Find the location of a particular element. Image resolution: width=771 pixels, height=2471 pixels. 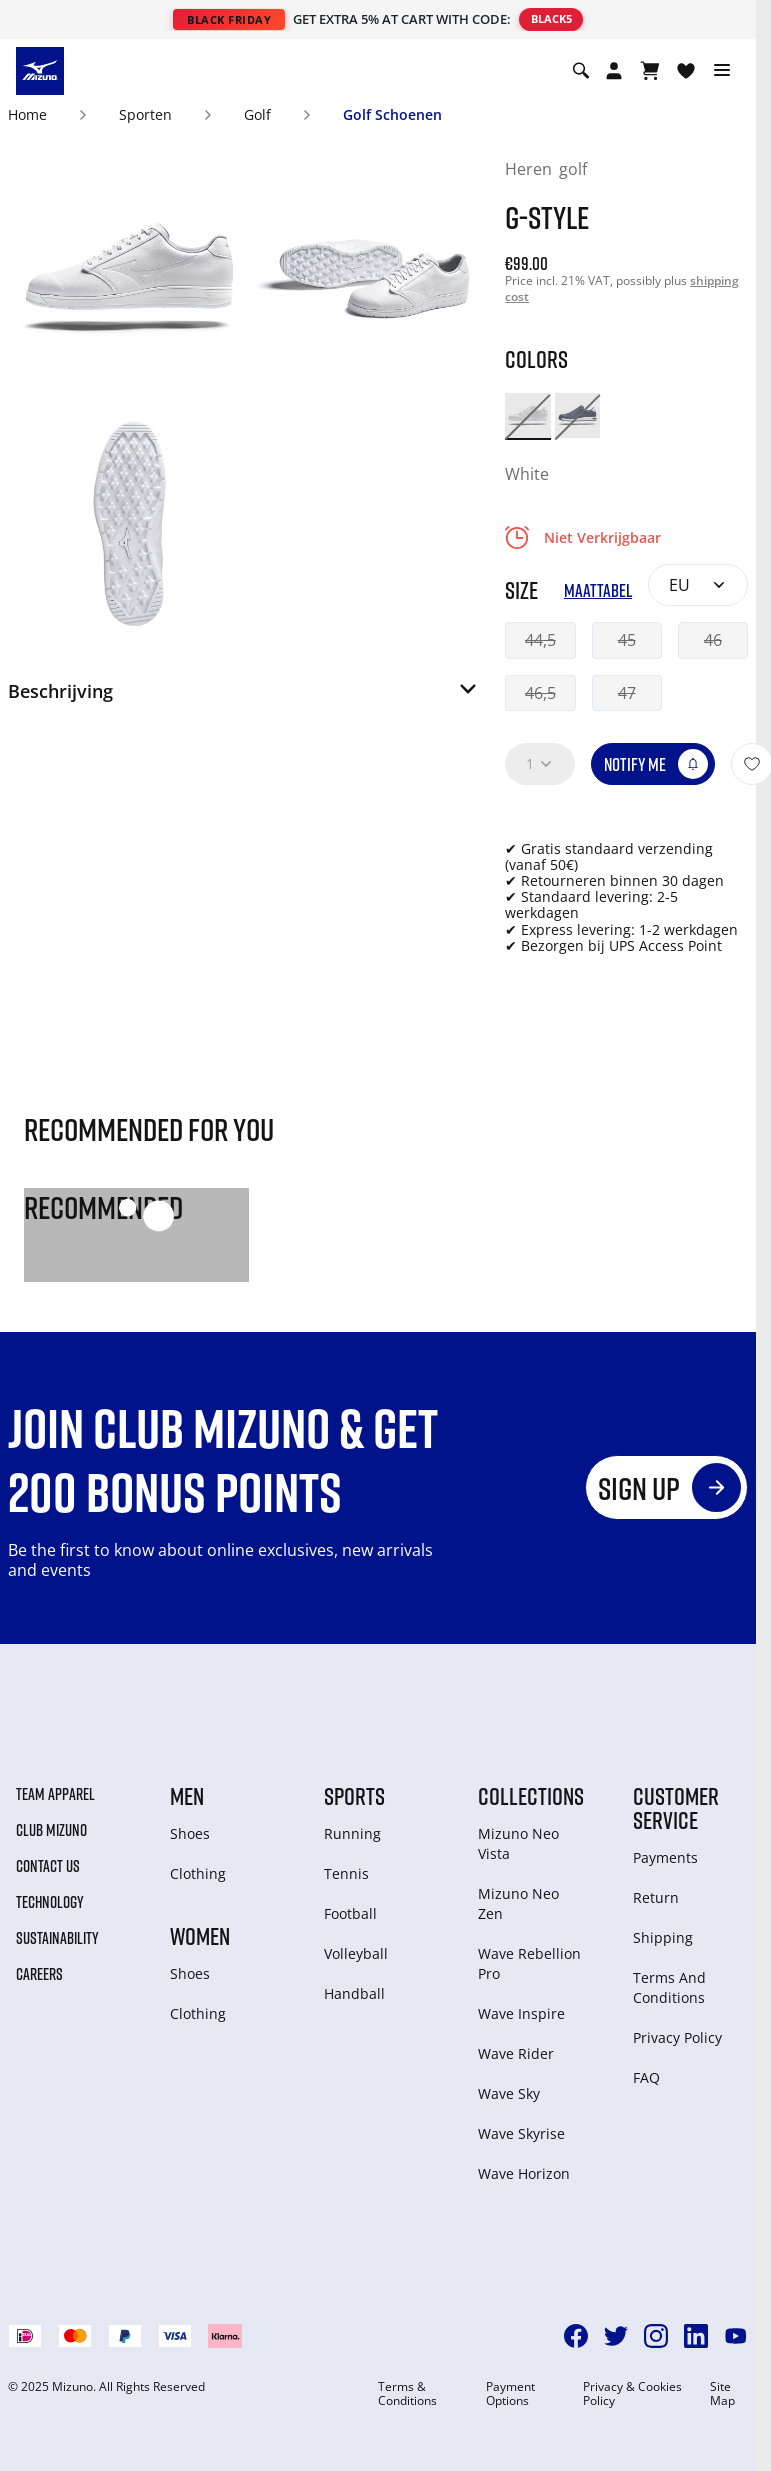

Return is located at coordinates (656, 1897).